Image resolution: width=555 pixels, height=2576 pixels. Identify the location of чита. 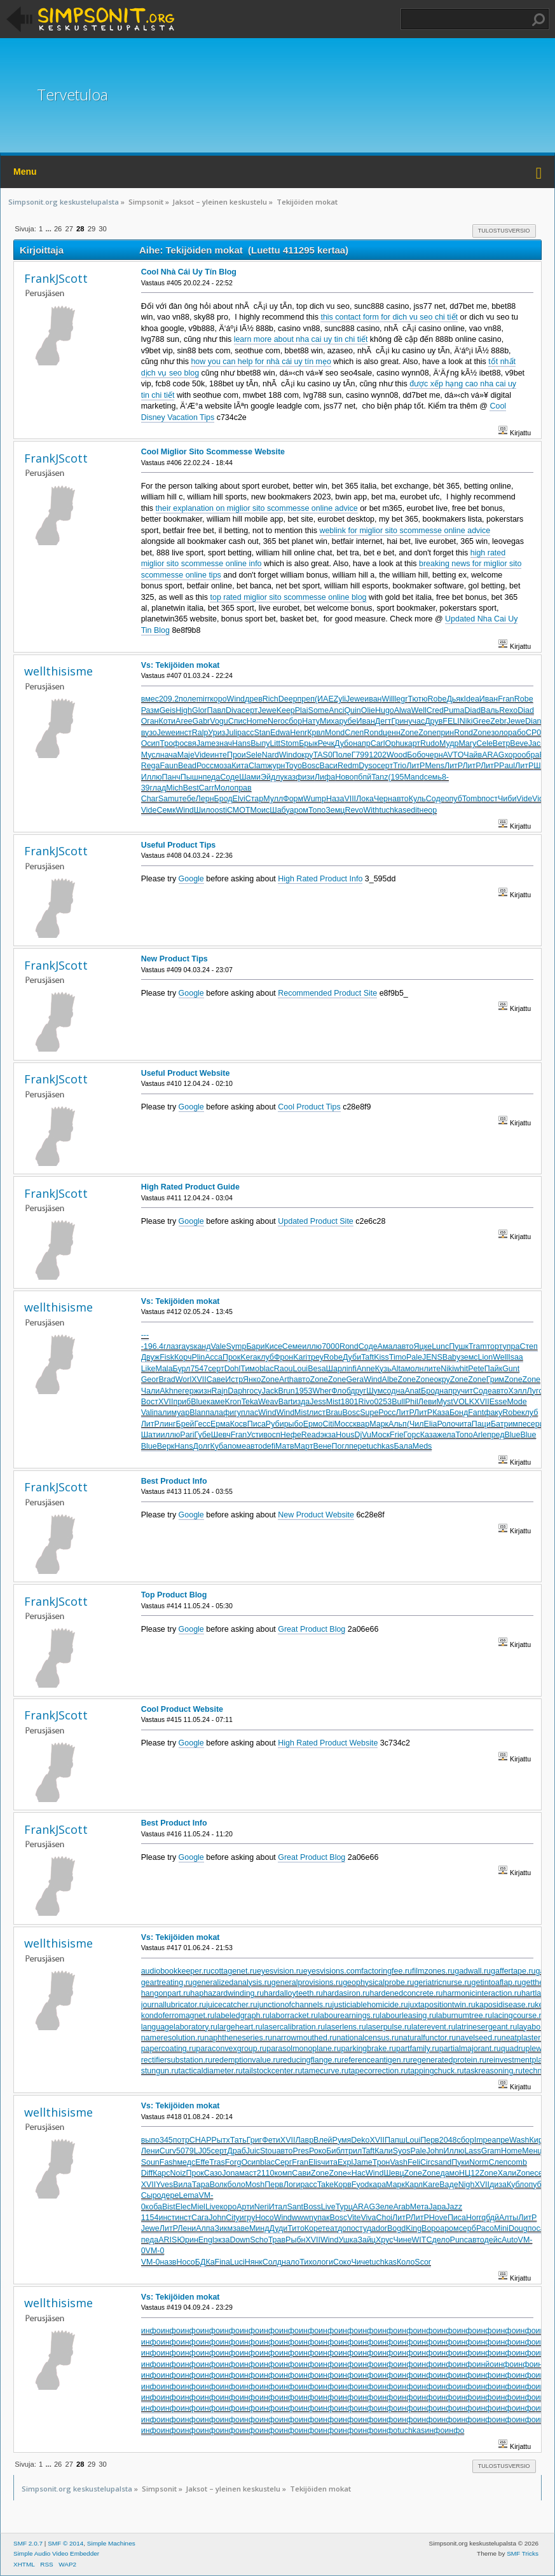
(463, 1424).